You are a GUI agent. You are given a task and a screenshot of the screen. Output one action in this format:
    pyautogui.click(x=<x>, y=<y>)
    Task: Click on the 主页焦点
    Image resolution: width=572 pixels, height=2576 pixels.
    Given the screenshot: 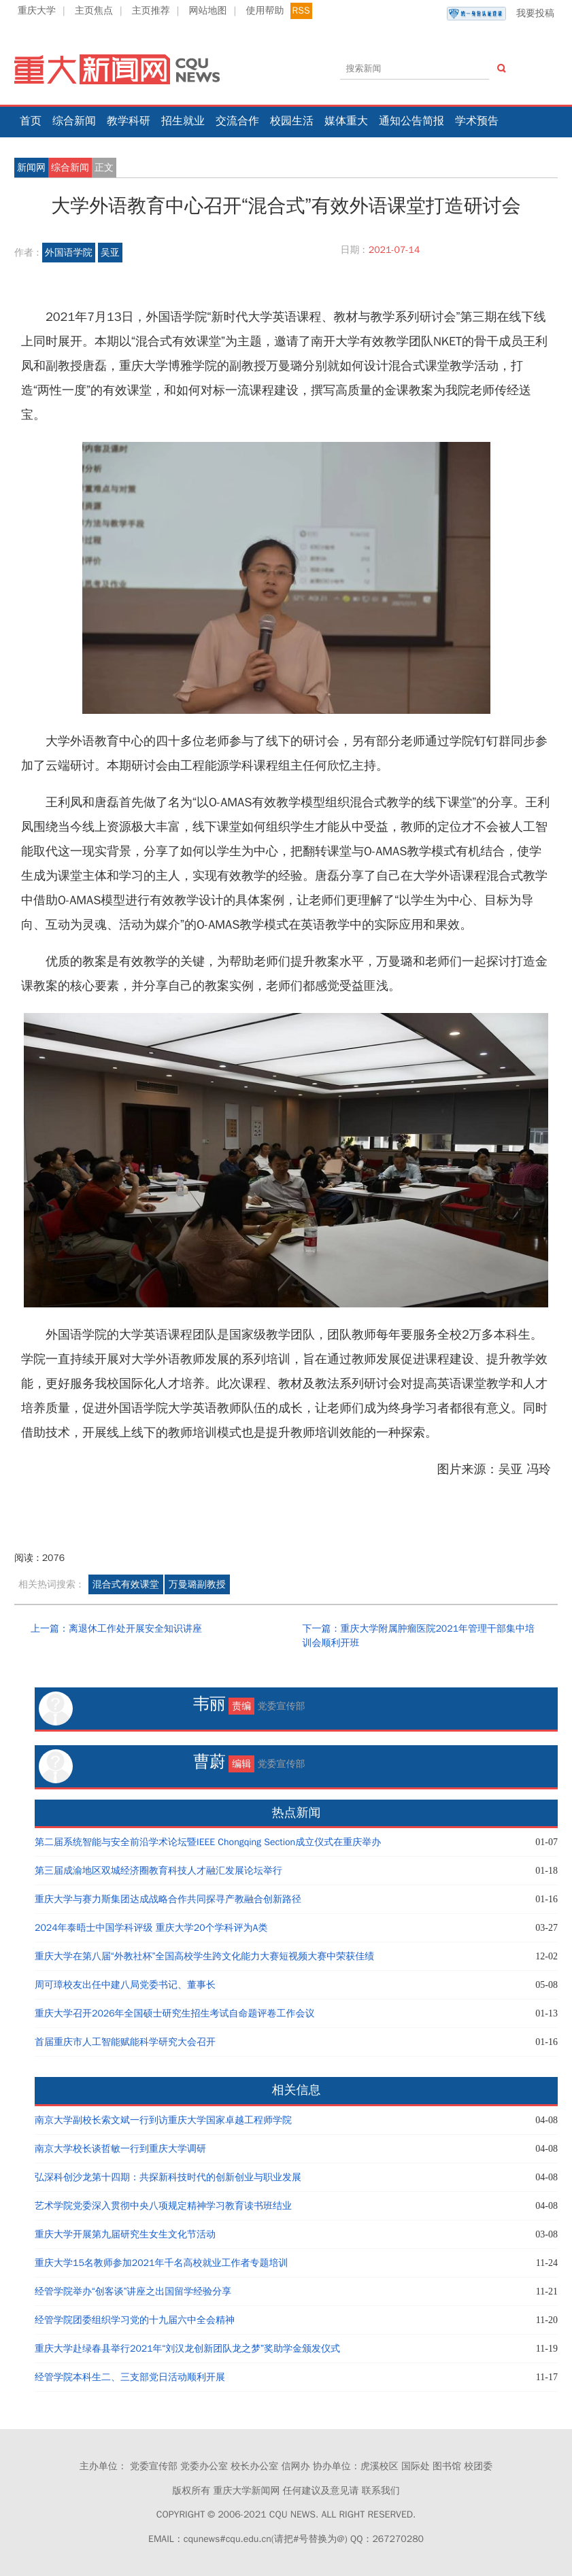 What is the action you would take?
    pyautogui.click(x=94, y=10)
    